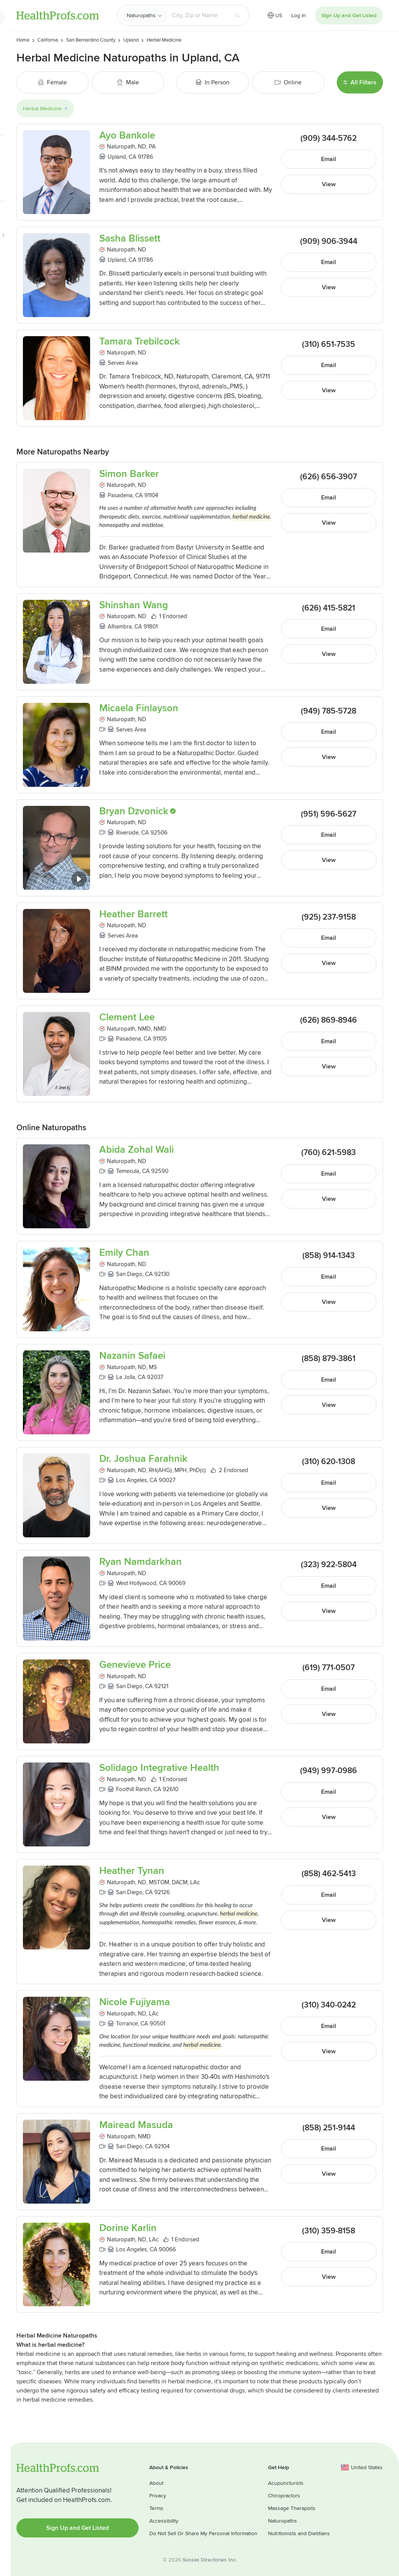 The width and height of the screenshot is (399, 2576). I want to click on Foothill Ranch, so click(133, 1789).